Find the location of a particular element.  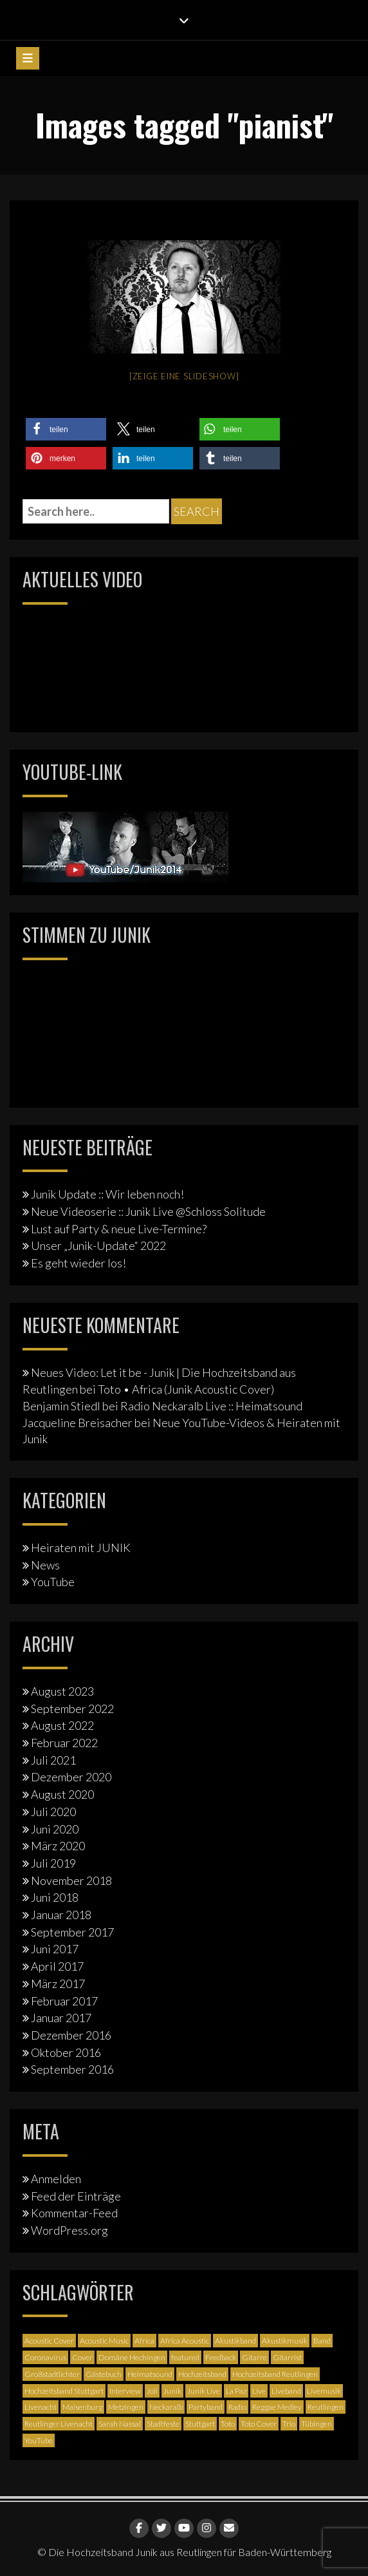

September 2017 is located at coordinates (72, 1932).